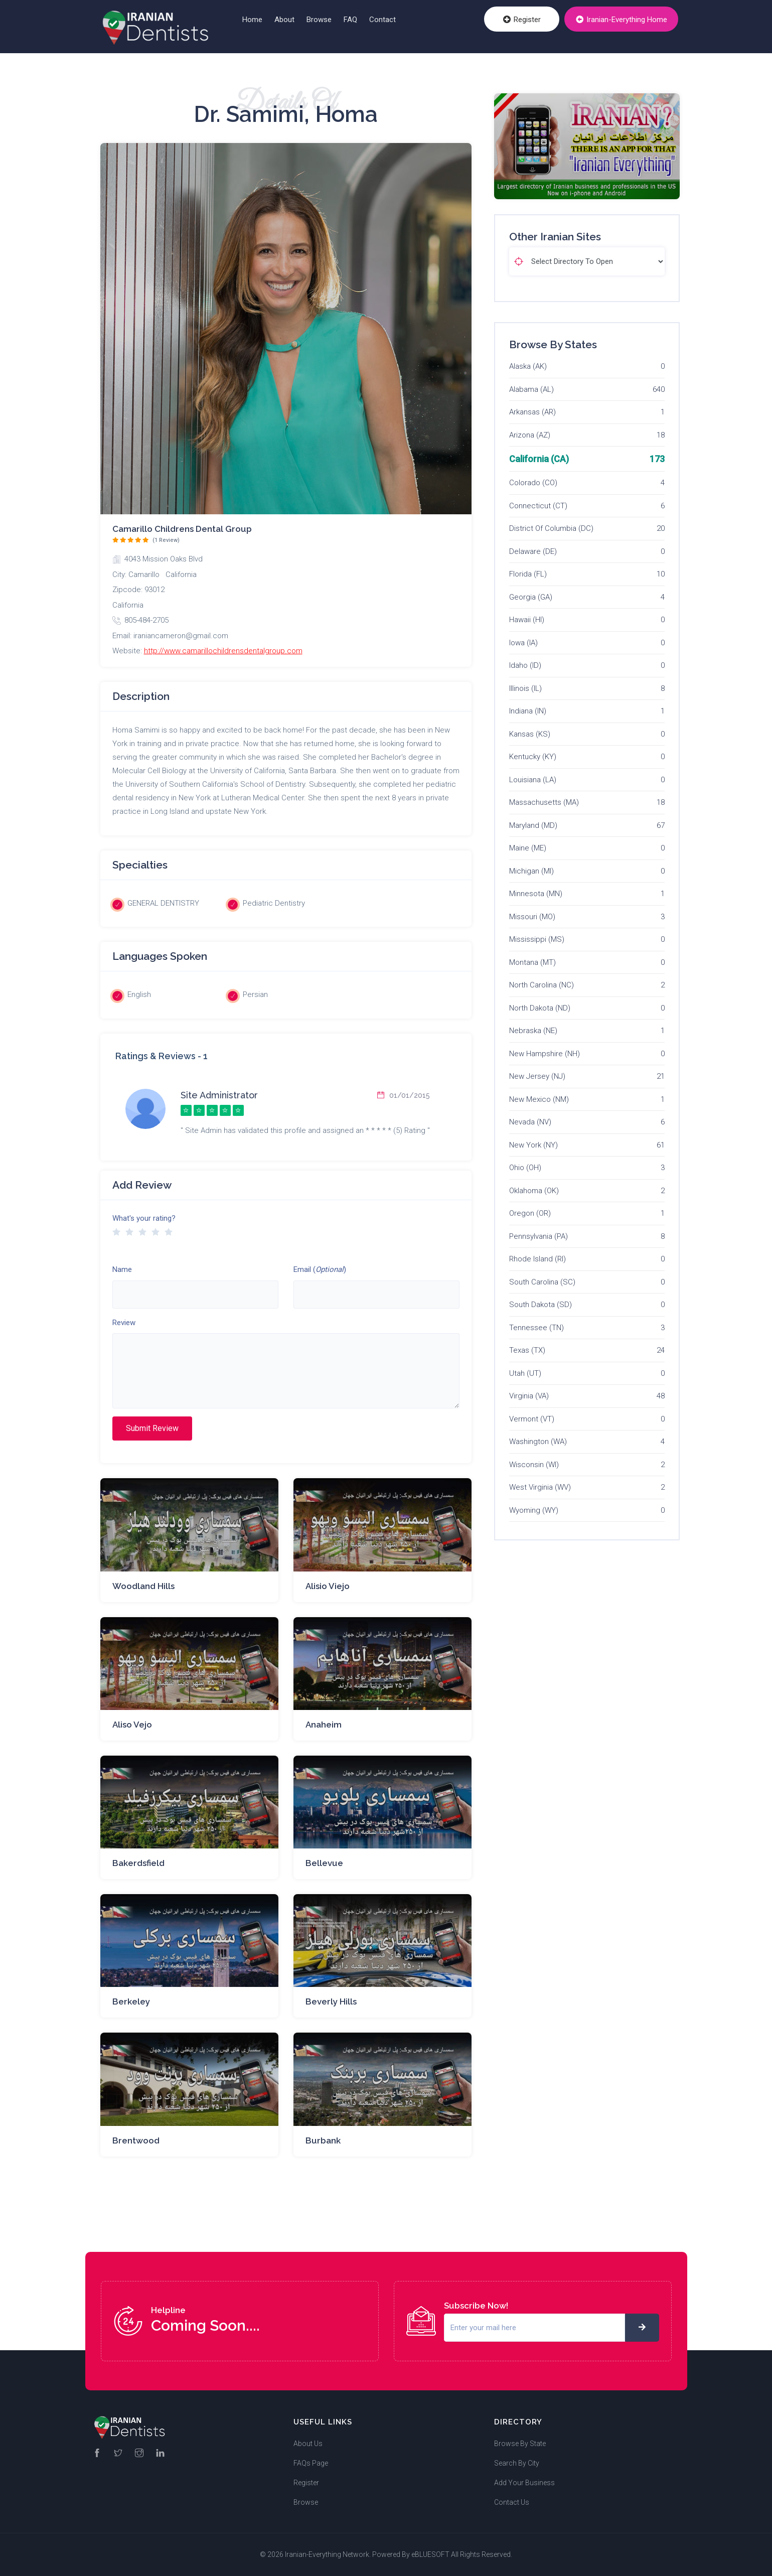 This screenshot has width=772, height=2576. Describe the element at coordinates (132, 1725) in the screenshot. I see `Aliso Vejo` at that location.